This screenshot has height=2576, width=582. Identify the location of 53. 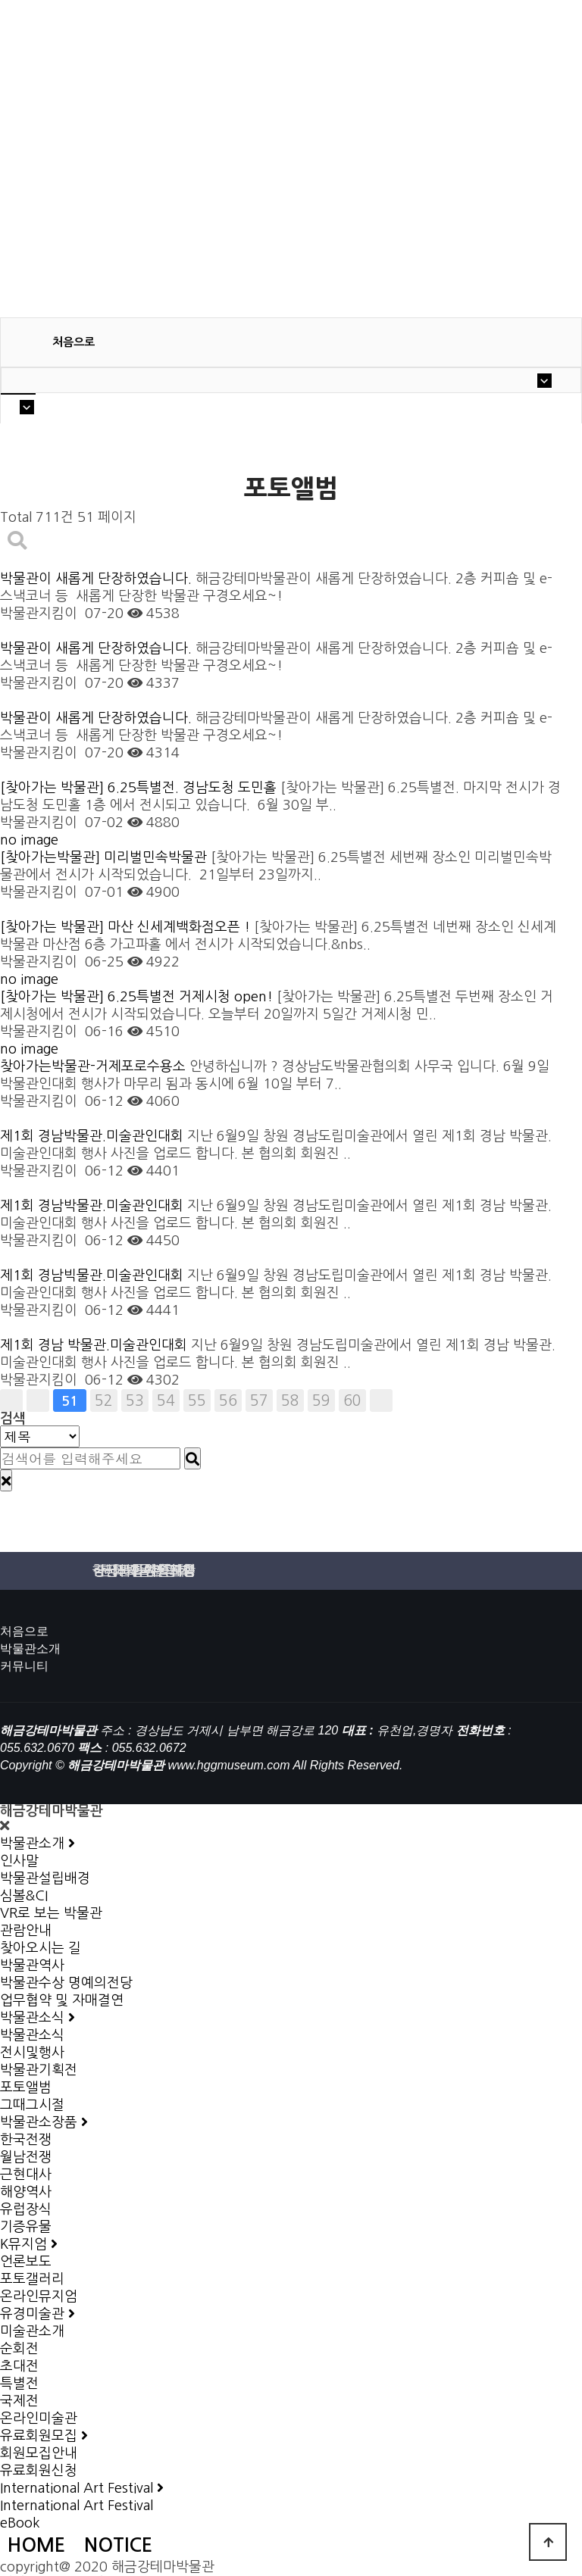
(135, 1400).